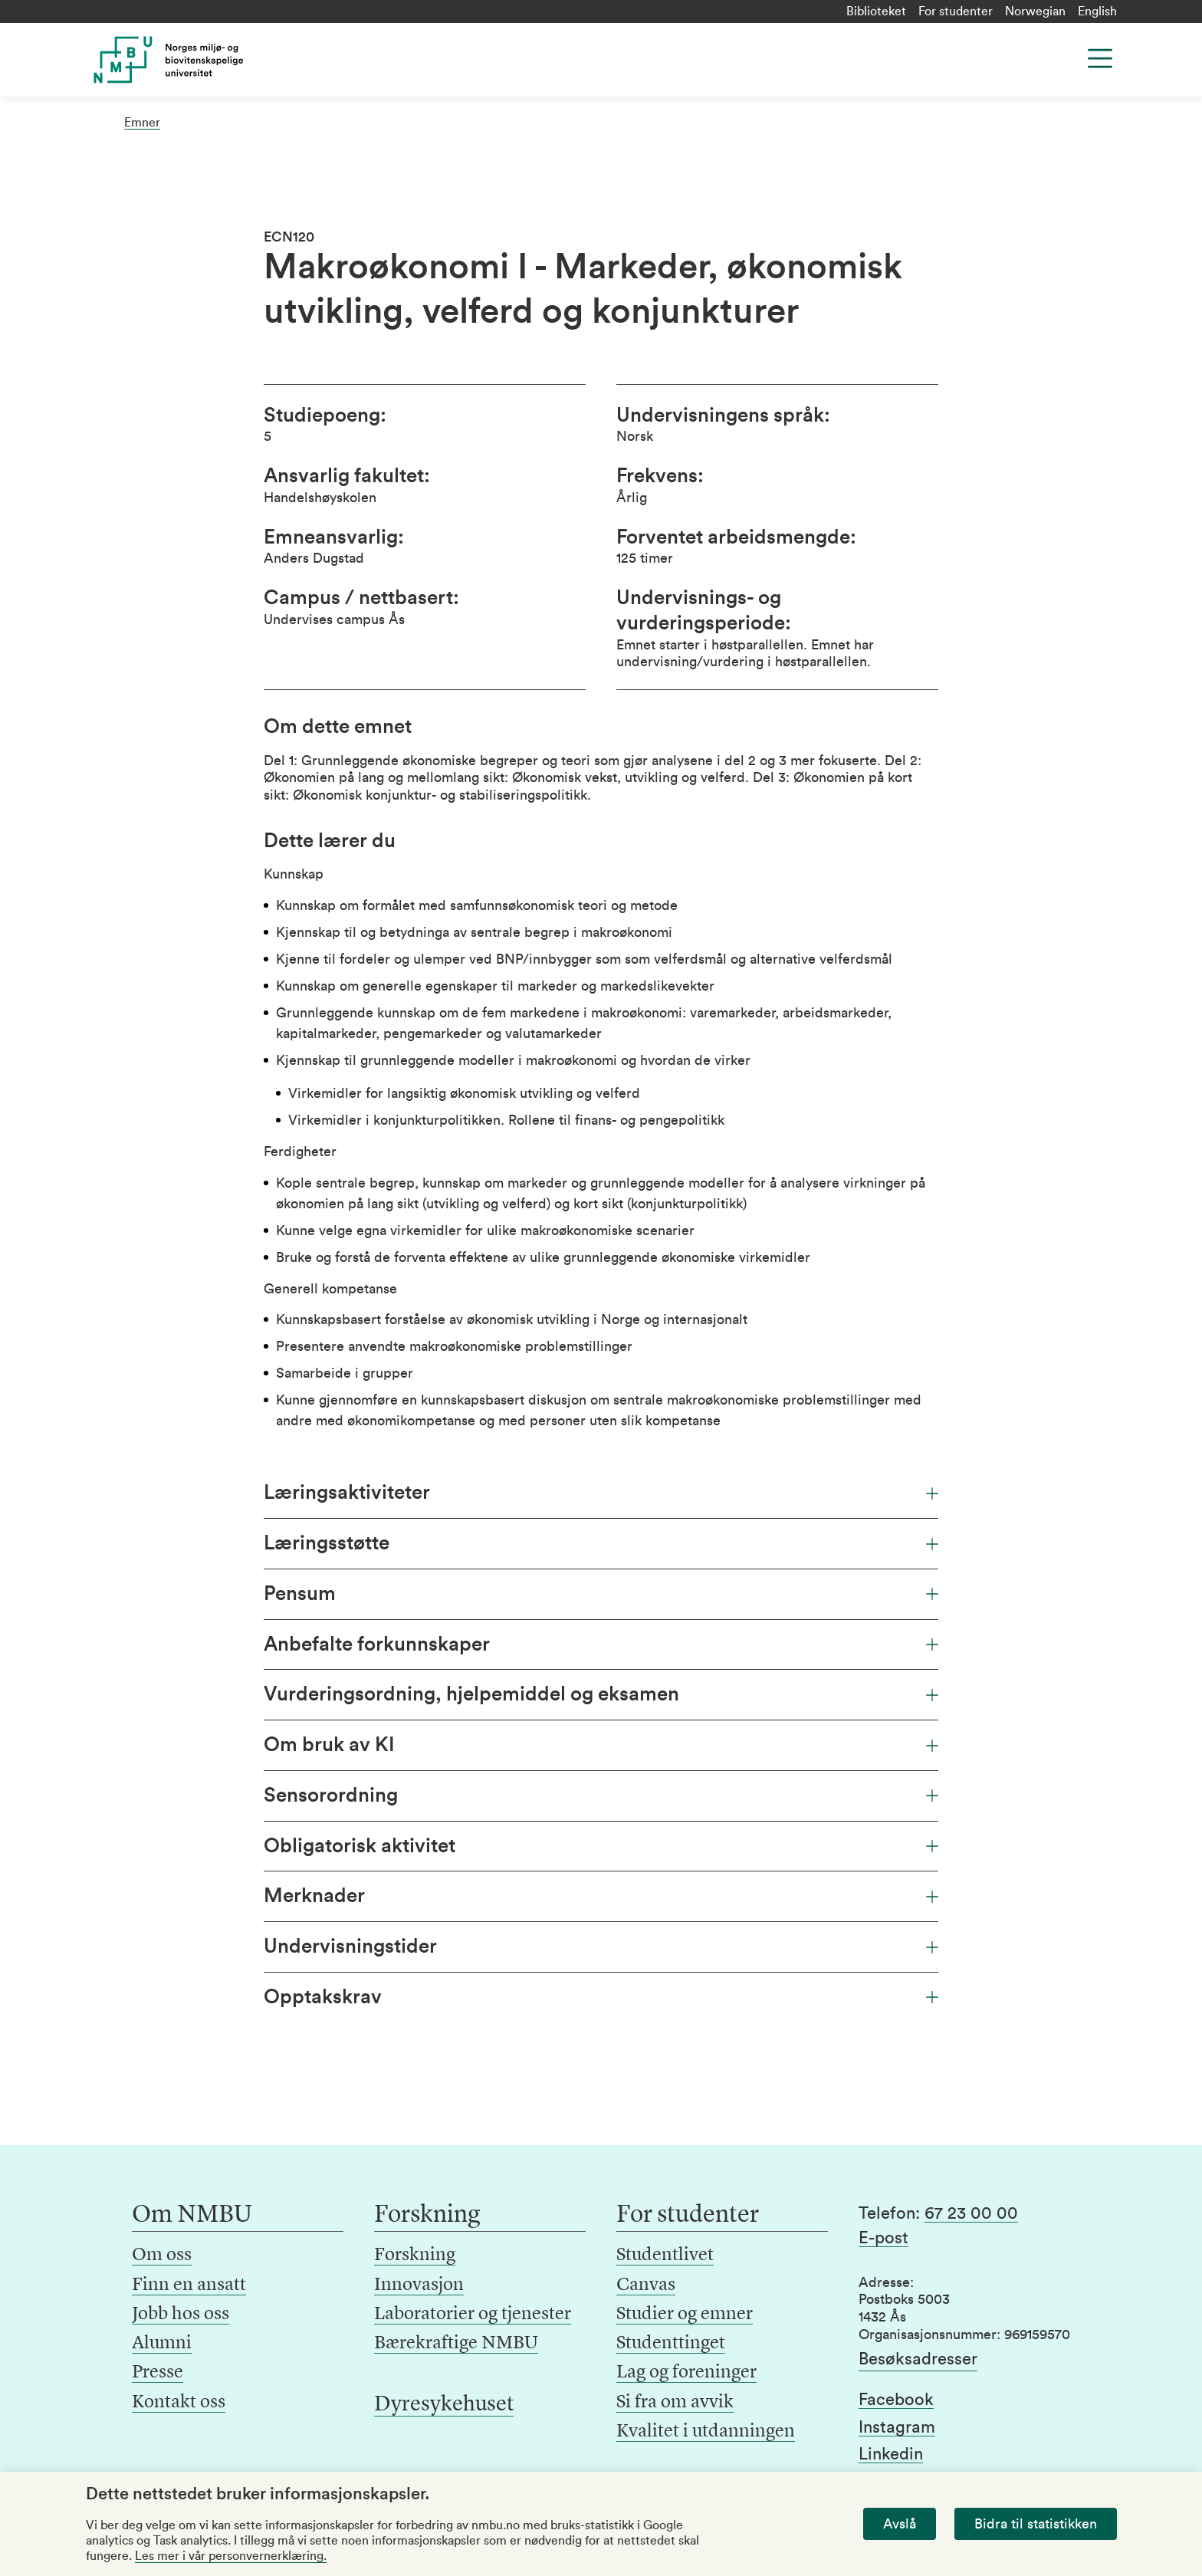 The image size is (1202, 2576). Describe the element at coordinates (684, 2314) in the screenshot. I see `Studier og emner` at that location.